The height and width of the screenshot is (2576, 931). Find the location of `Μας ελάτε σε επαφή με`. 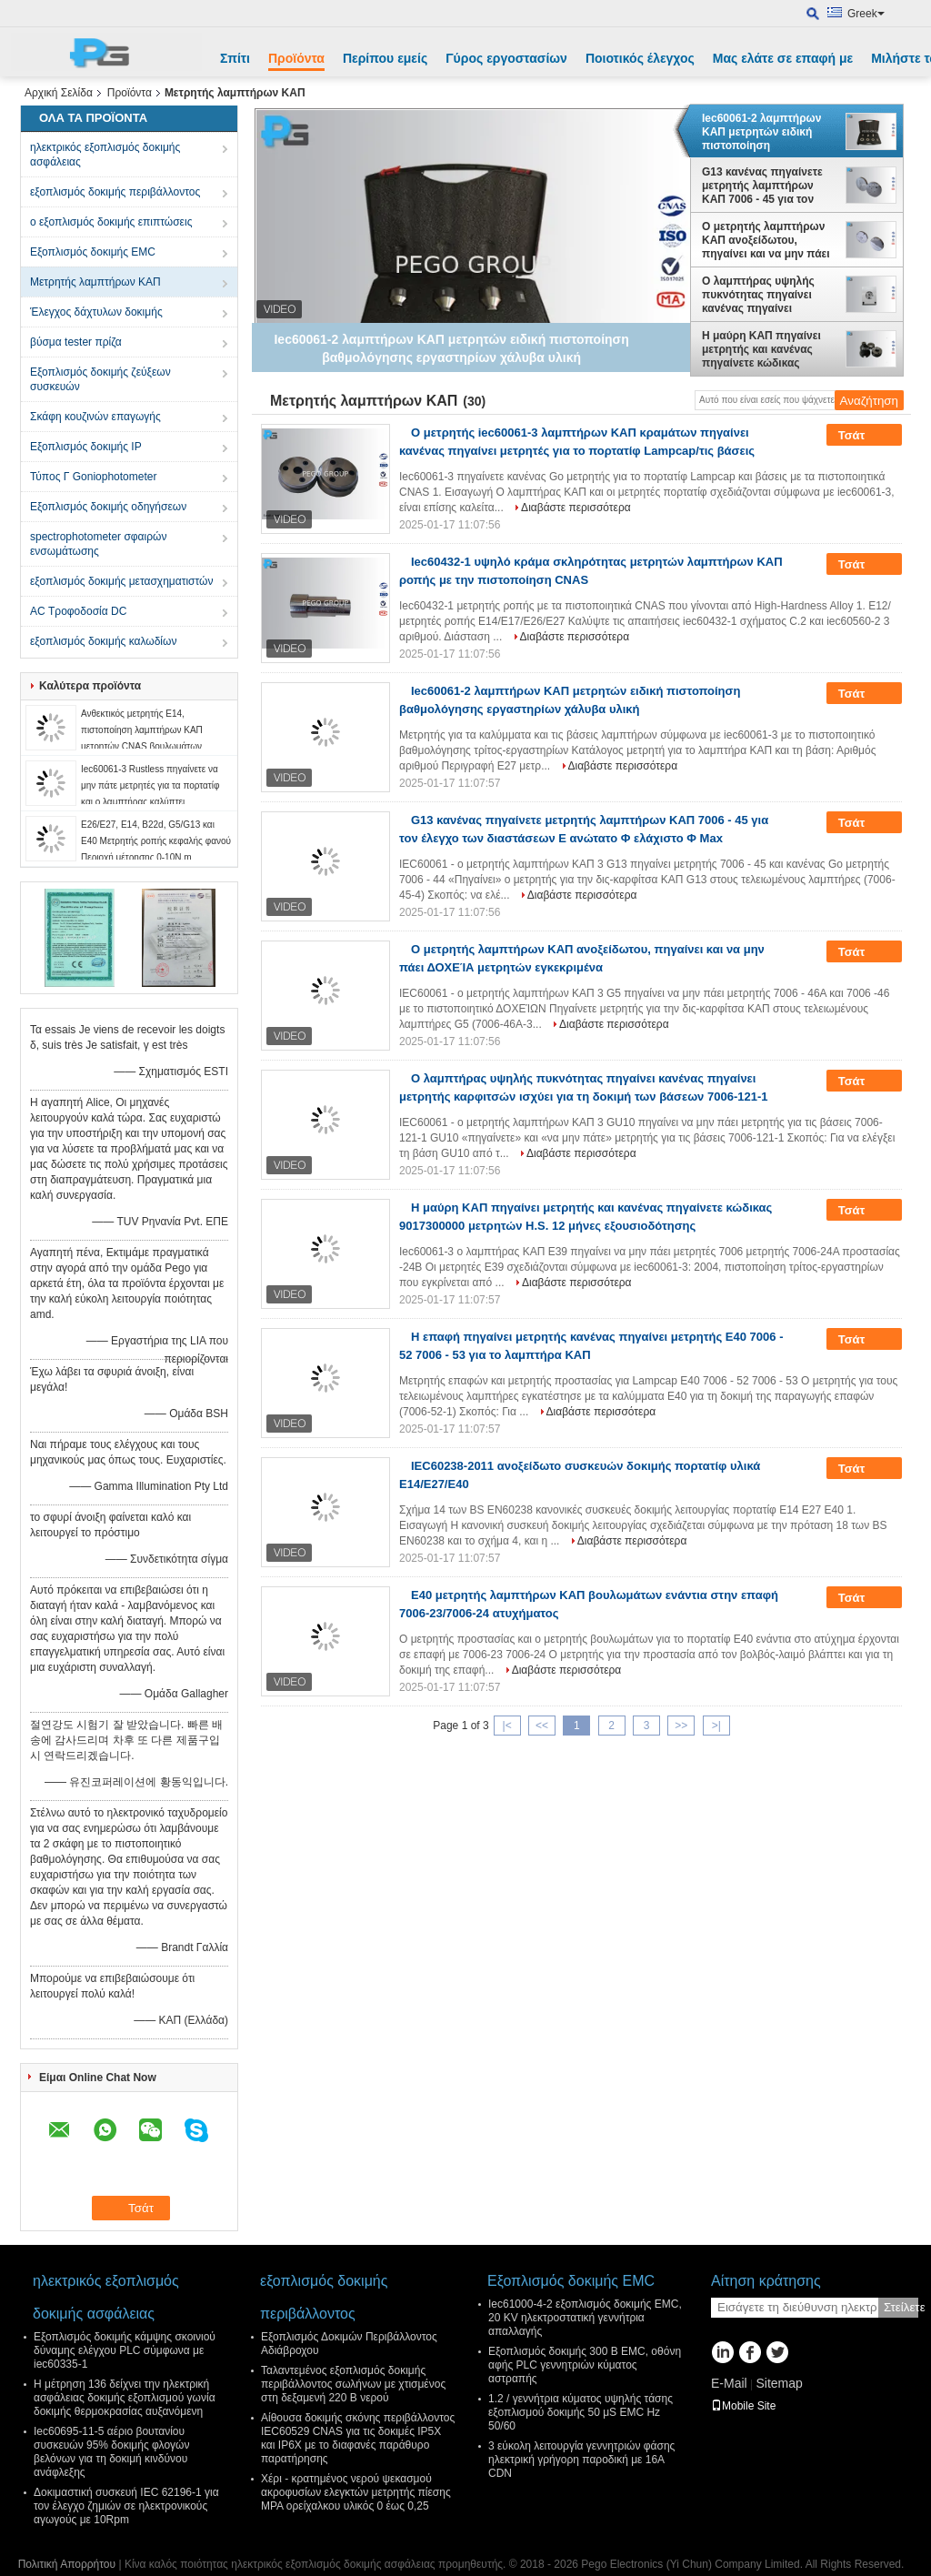

Μας ελάτε σε επαφή με is located at coordinates (783, 58).